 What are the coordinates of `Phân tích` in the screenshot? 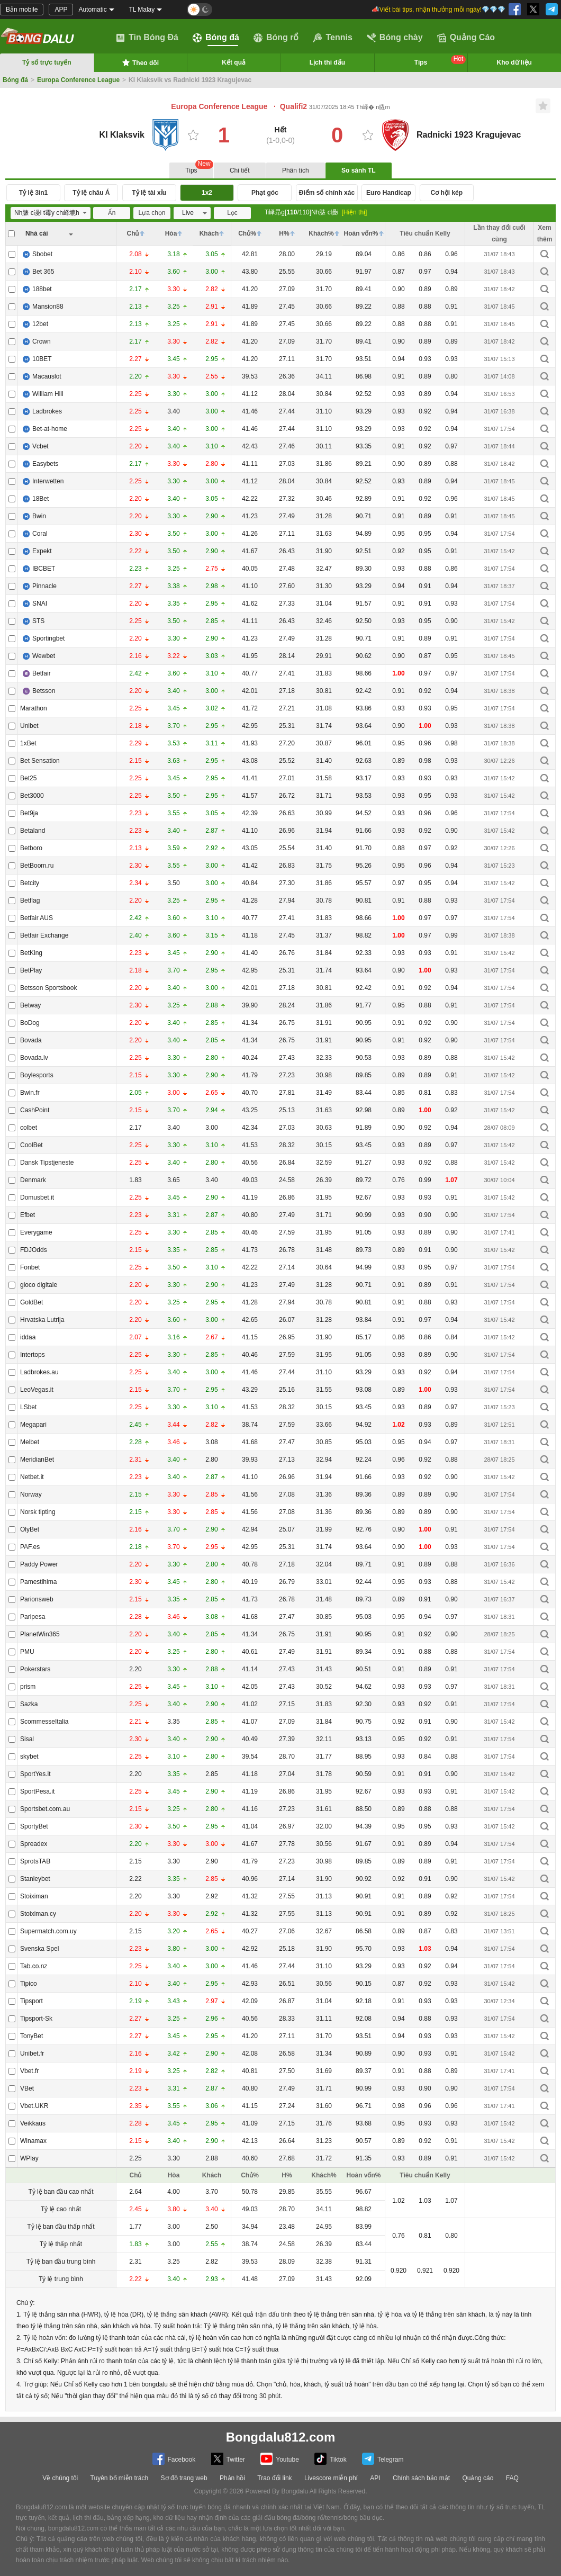 It's located at (295, 170).